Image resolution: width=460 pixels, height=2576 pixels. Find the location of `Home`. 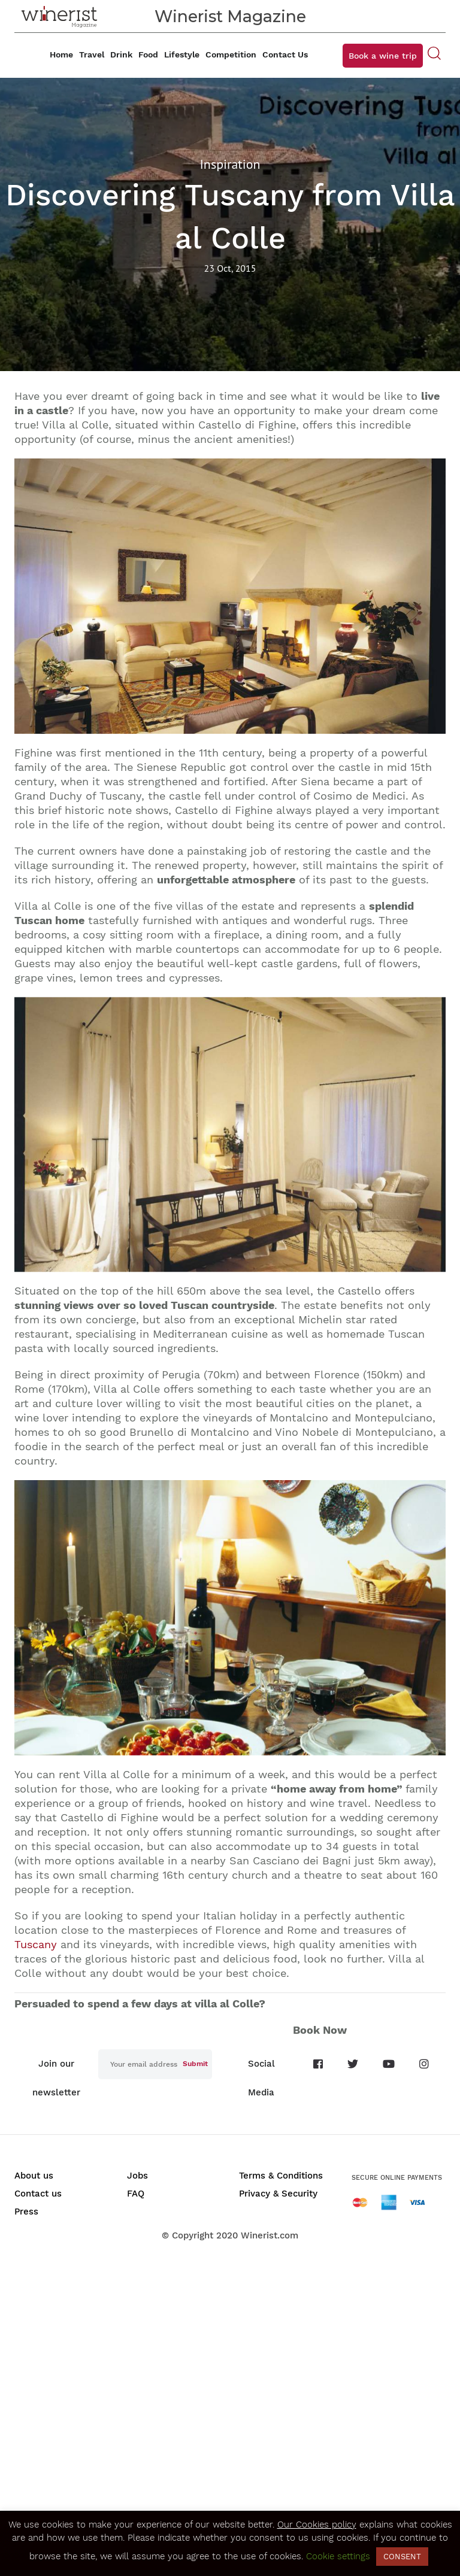

Home is located at coordinates (61, 54).